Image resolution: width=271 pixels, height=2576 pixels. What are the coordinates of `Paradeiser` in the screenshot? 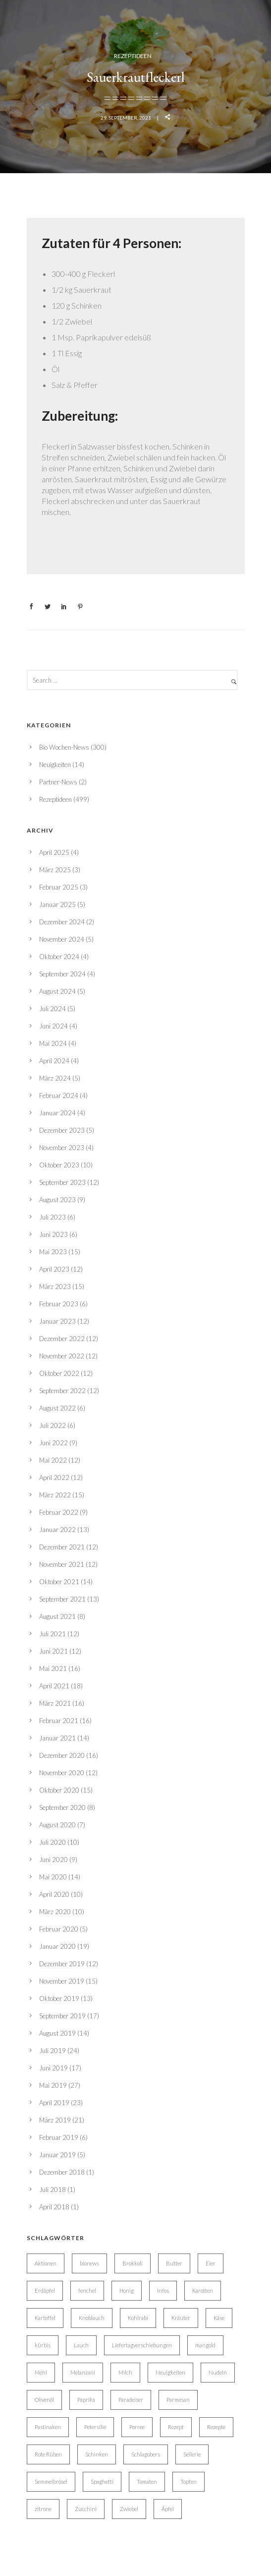 It's located at (130, 2399).